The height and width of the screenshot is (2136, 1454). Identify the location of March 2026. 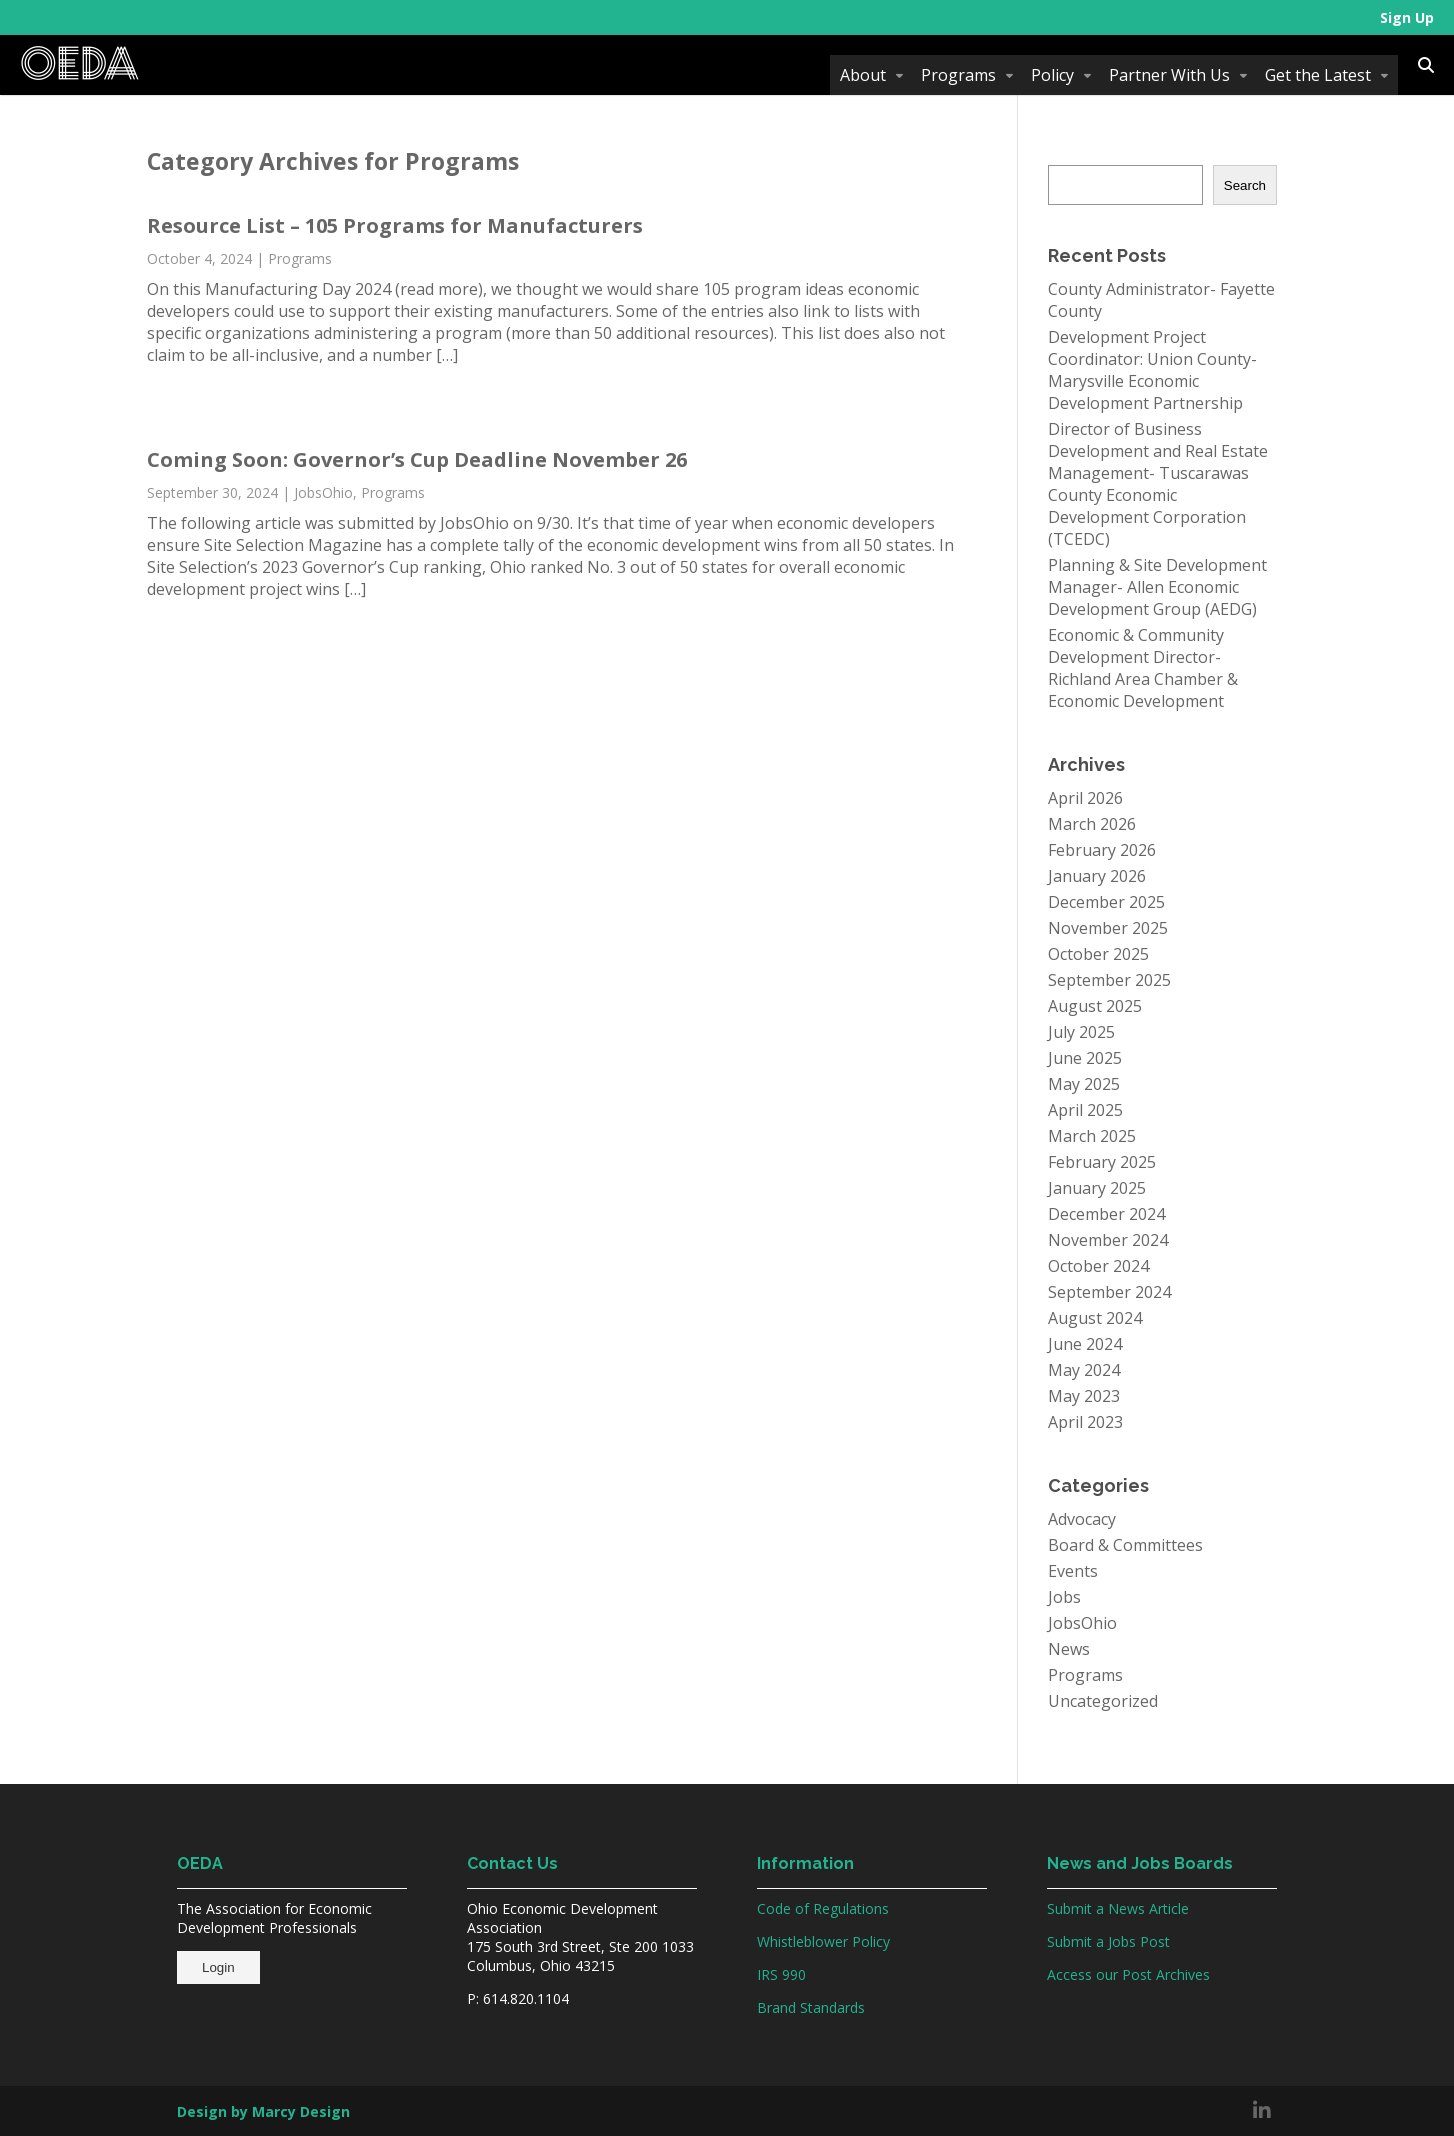
(1092, 824).